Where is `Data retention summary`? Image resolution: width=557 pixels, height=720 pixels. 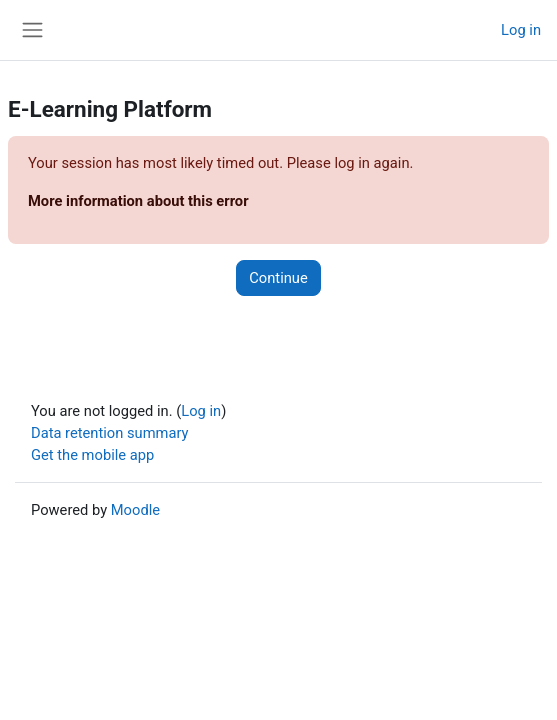 Data retention summary is located at coordinates (110, 433).